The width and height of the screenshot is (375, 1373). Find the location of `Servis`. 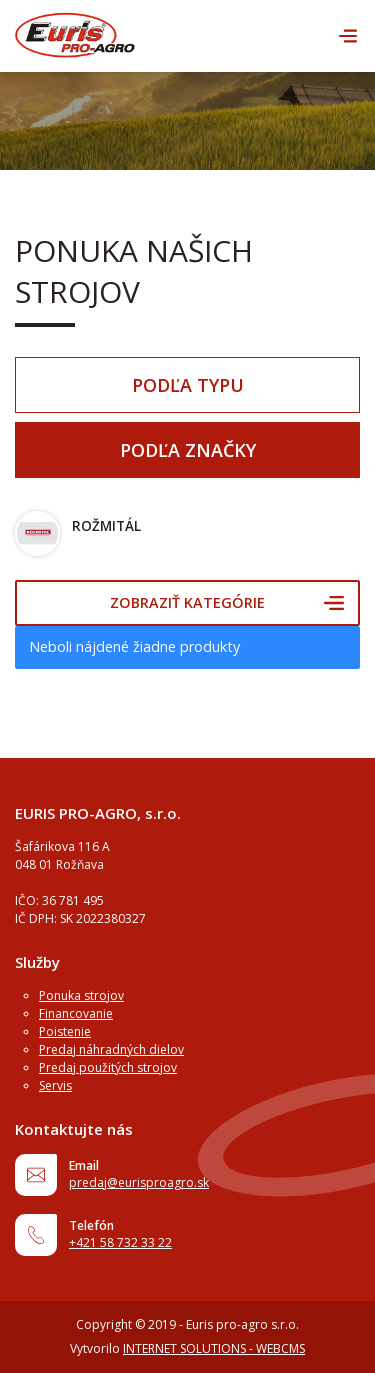

Servis is located at coordinates (55, 1085).